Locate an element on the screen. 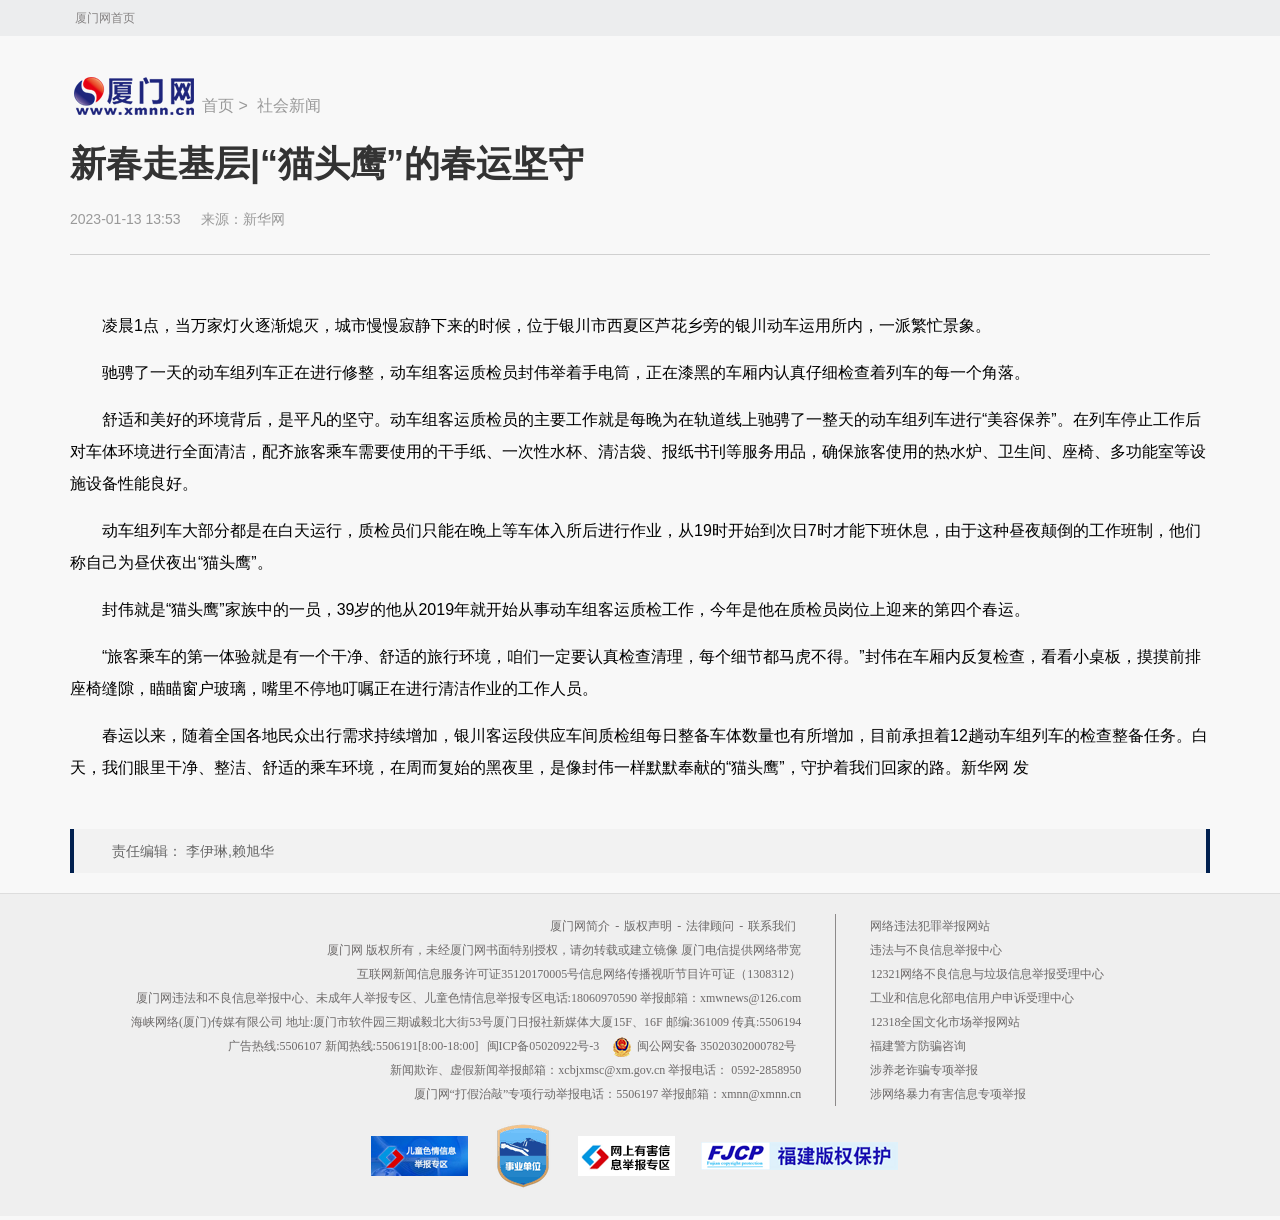 Image resolution: width=1280 pixels, height=1220 pixels. 涉网络暴力有害信息专项举报 is located at coordinates (948, 1094).